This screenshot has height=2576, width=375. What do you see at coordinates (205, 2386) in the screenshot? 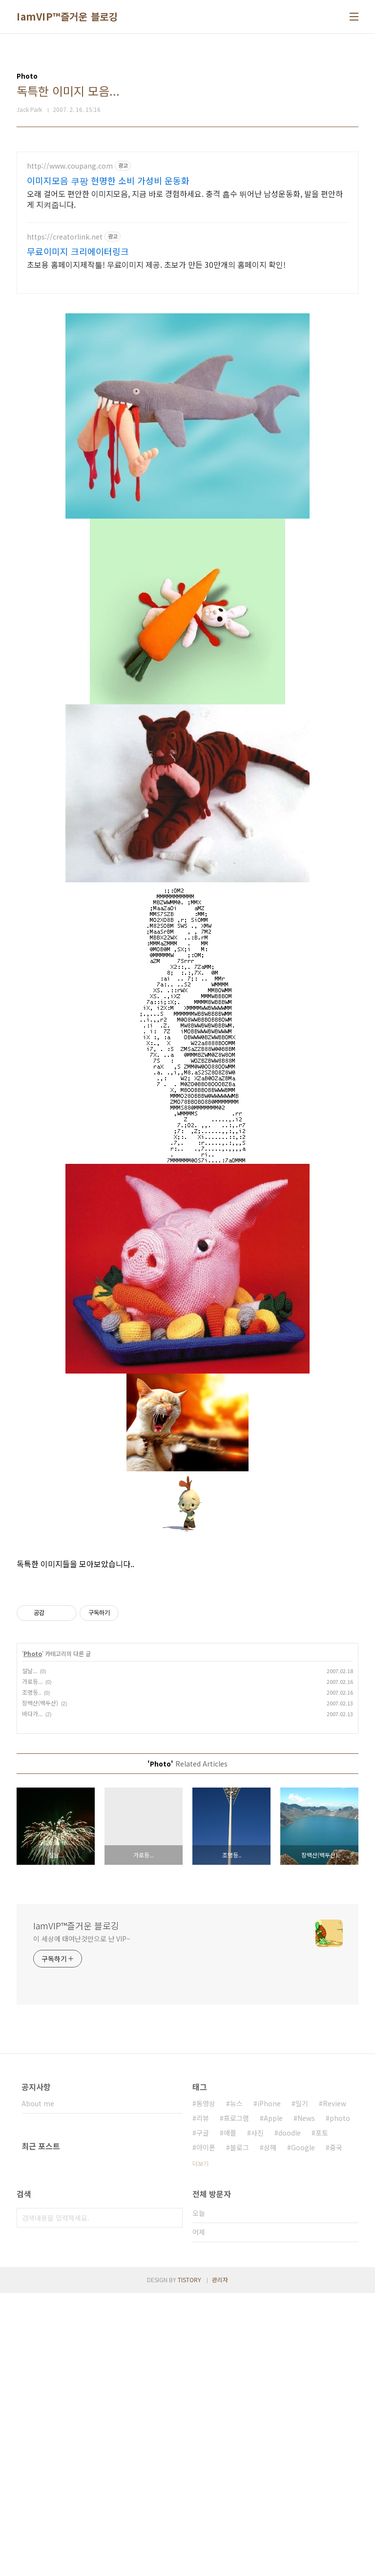
I see `동영상` at bounding box center [205, 2386].